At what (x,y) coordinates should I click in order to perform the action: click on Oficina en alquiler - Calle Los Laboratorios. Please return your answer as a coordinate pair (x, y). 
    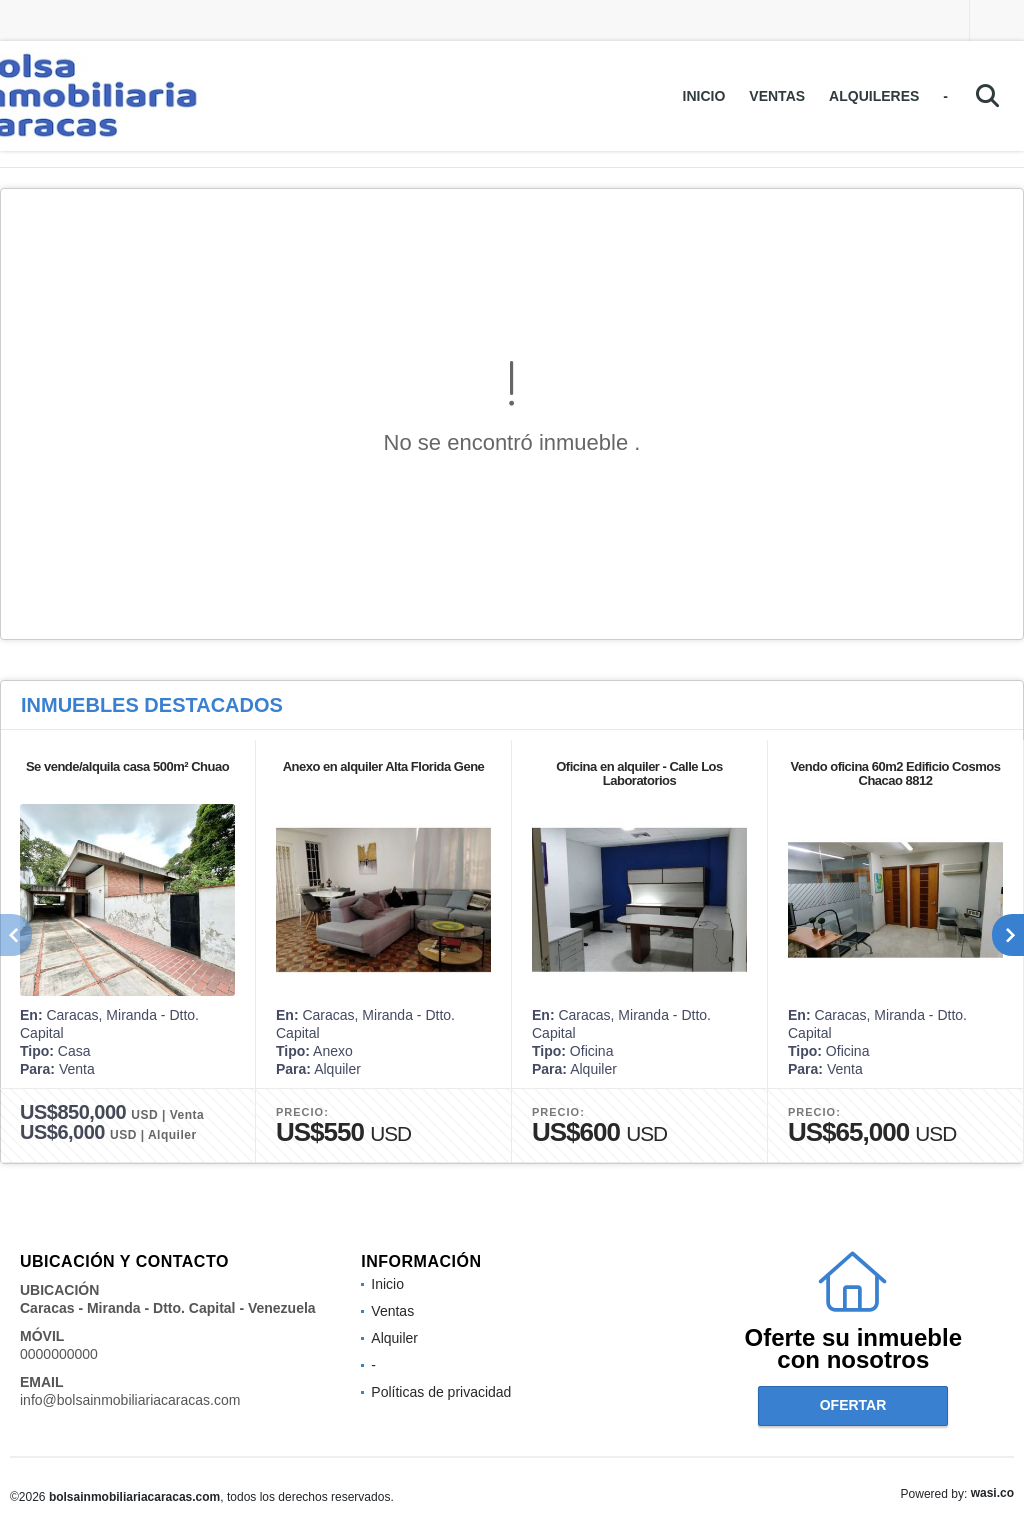
    Looking at the image, I should click on (639, 773).